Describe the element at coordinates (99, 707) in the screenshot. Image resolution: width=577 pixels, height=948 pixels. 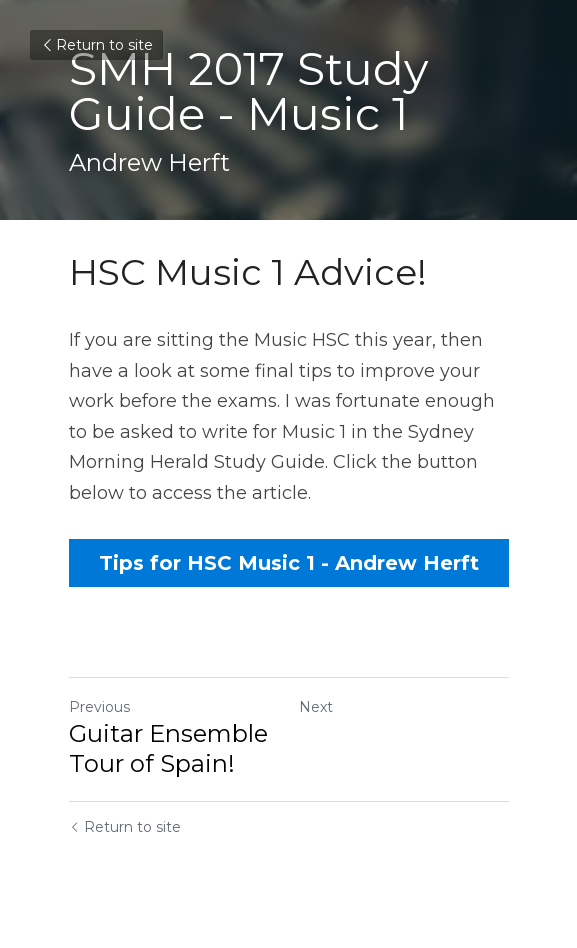
I see `Previous [Previous Post]` at that location.